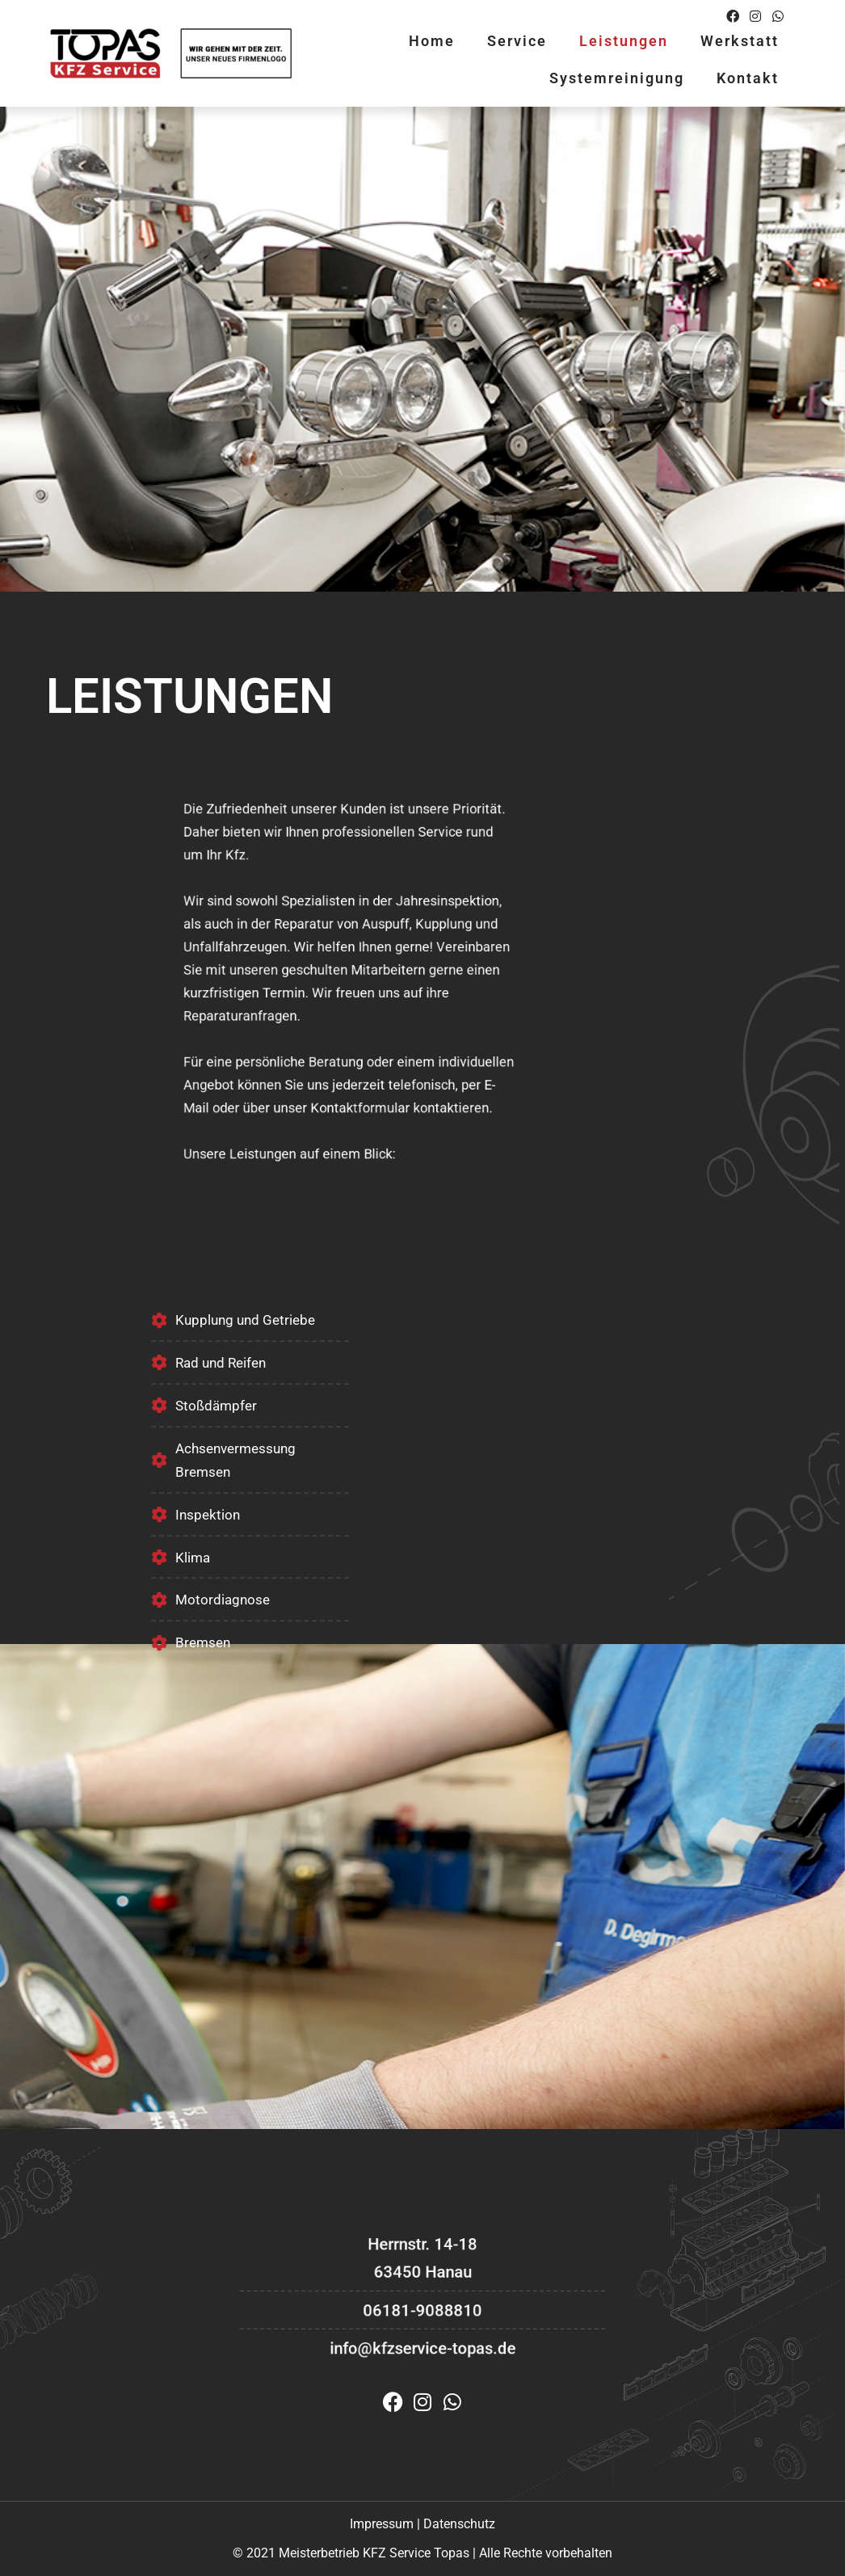 Image resolution: width=845 pixels, height=2576 pixels. I want to click on Leistungen, so click(623, 40).